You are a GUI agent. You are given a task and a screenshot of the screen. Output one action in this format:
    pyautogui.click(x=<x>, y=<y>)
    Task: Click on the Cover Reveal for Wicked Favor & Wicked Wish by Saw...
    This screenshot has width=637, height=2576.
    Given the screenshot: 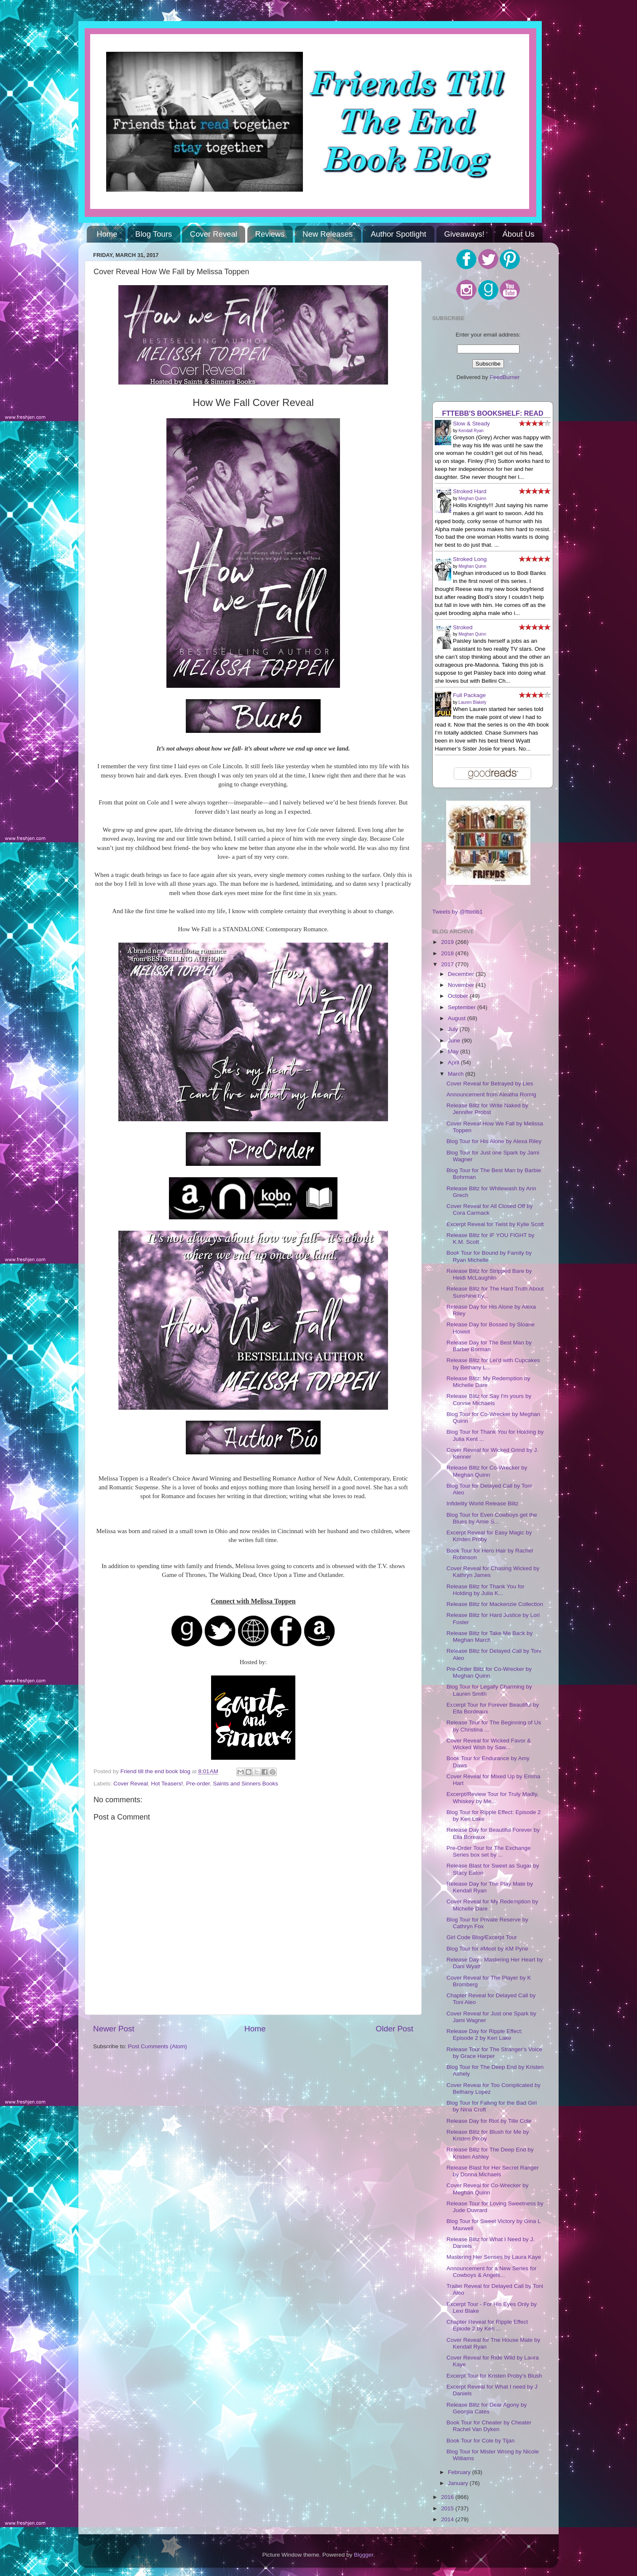 What is the action you would take?
    pyautogui.click(x=489, y=1743)
    